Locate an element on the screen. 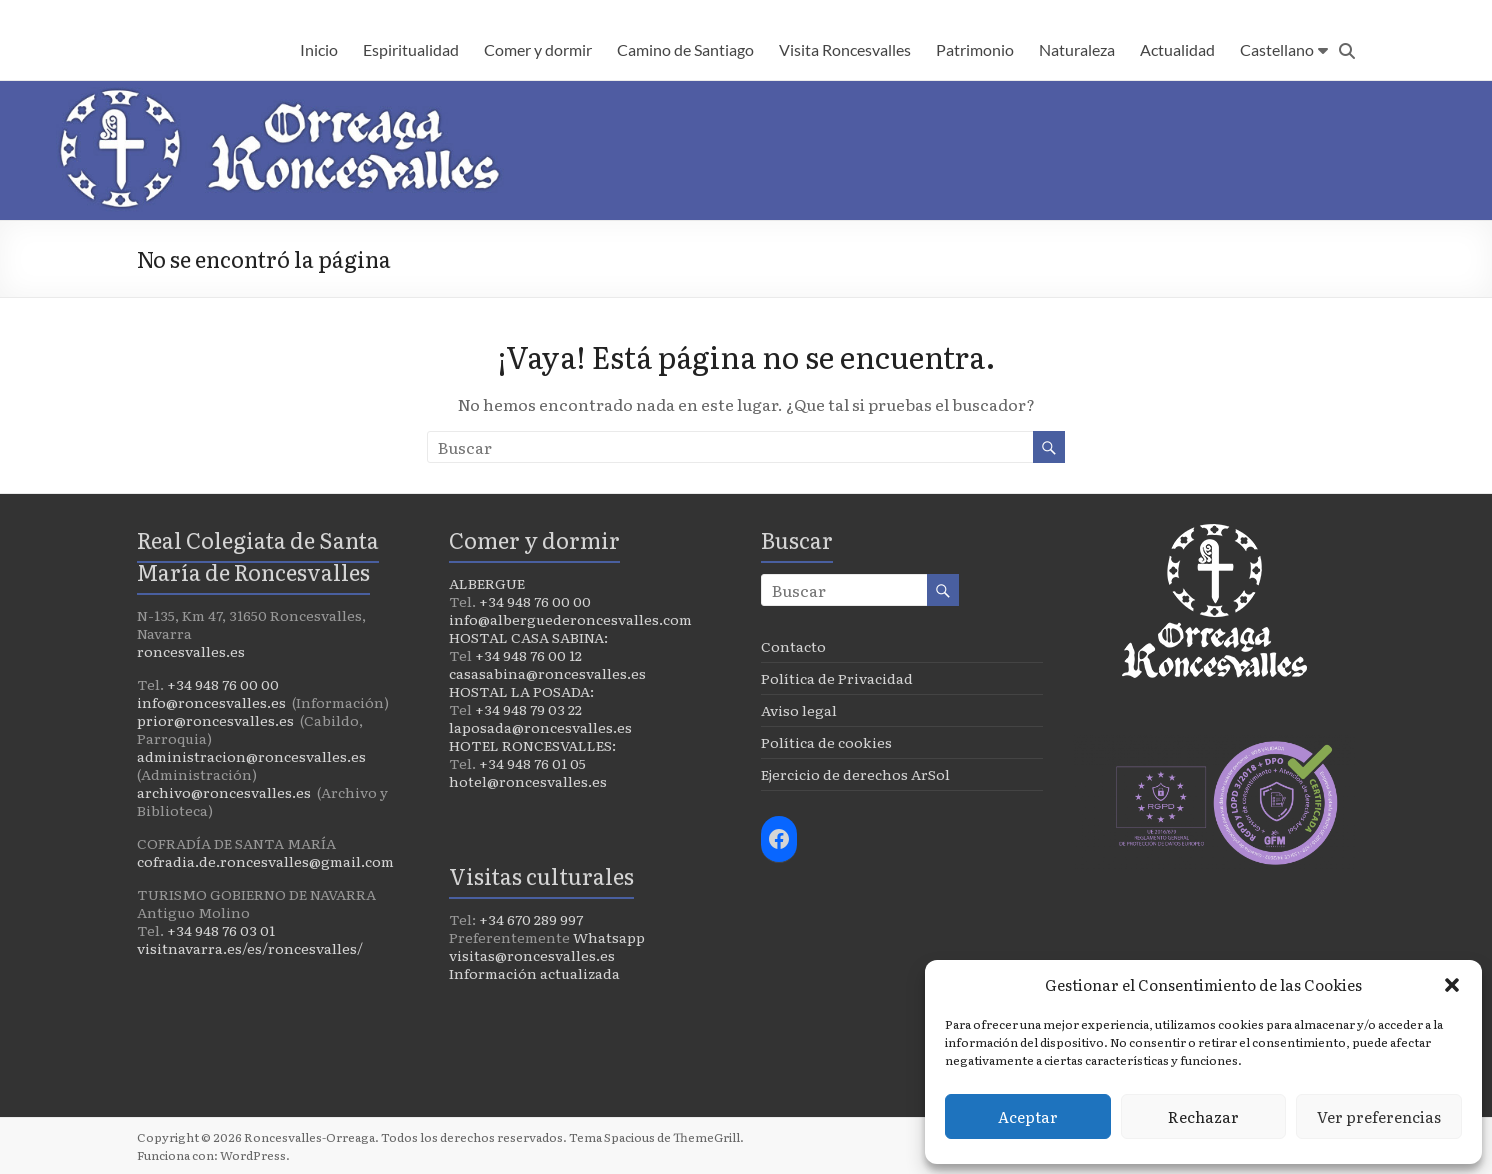  cofradia.de.roncesvalles@gmail.com is located at coordinates (265, 861).